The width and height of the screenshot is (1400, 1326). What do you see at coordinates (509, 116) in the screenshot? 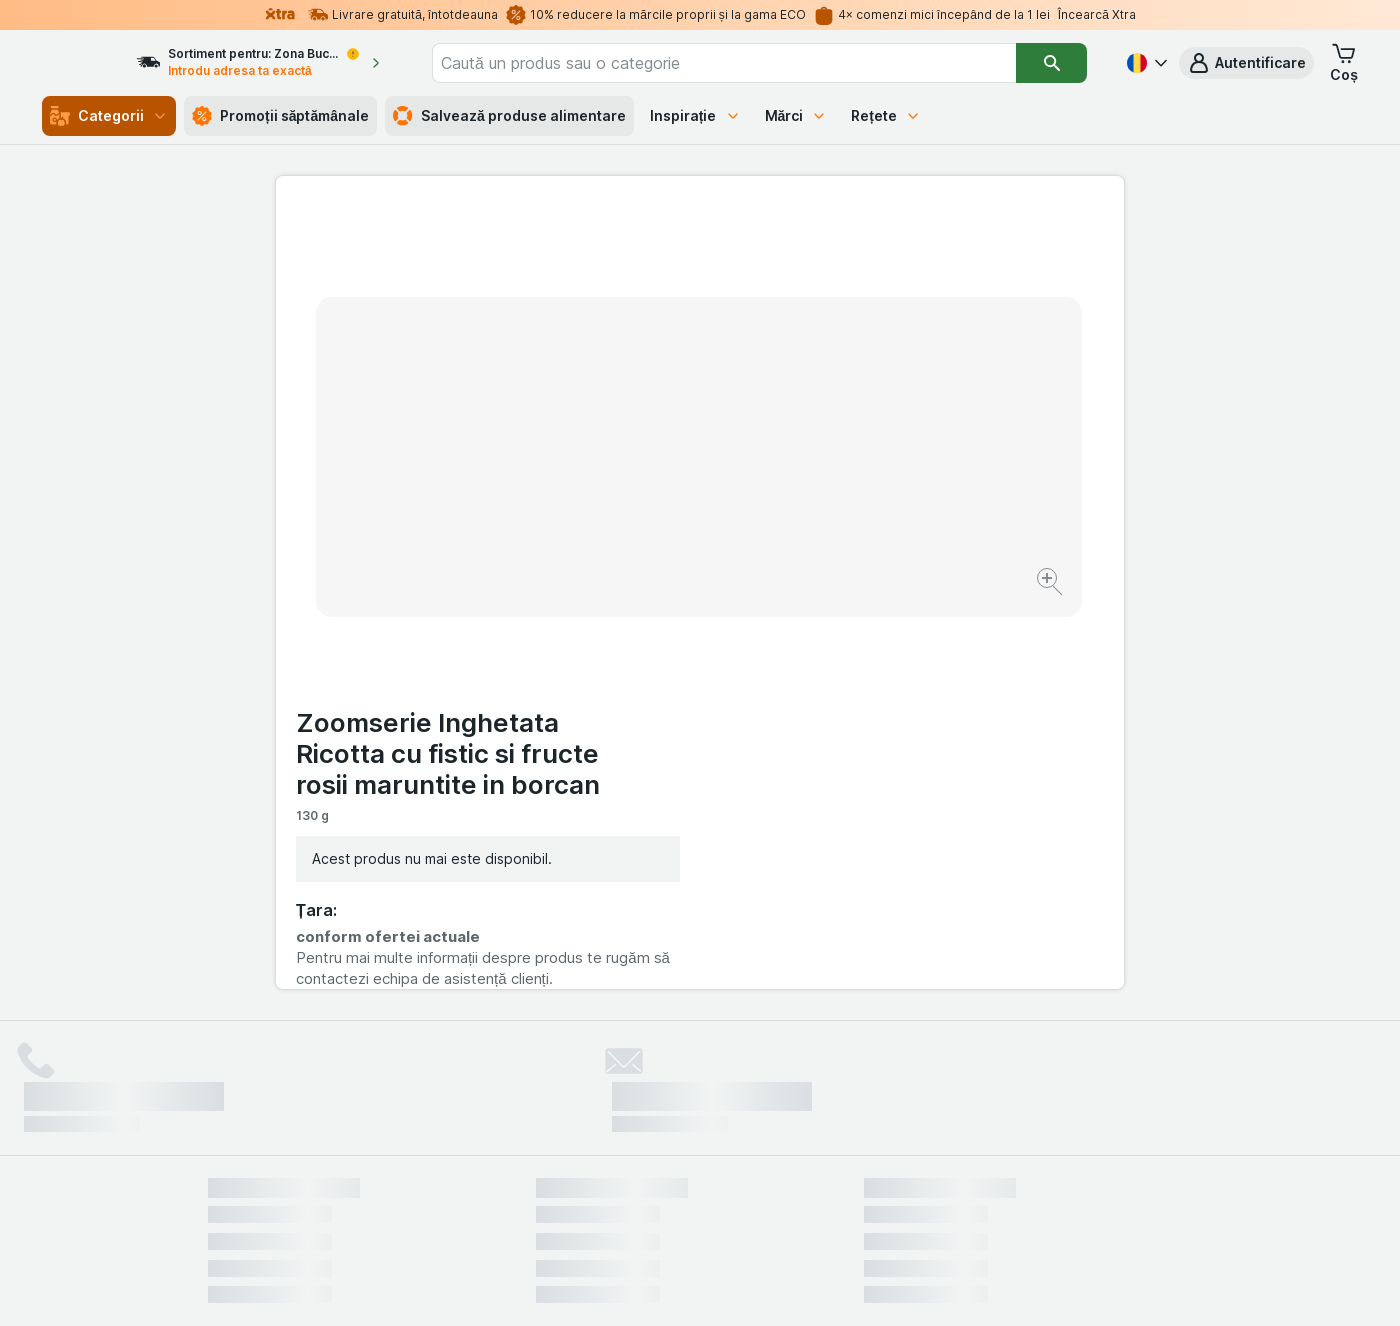
I see `Salvează produse alimentare` at bounding box center [509, 116].